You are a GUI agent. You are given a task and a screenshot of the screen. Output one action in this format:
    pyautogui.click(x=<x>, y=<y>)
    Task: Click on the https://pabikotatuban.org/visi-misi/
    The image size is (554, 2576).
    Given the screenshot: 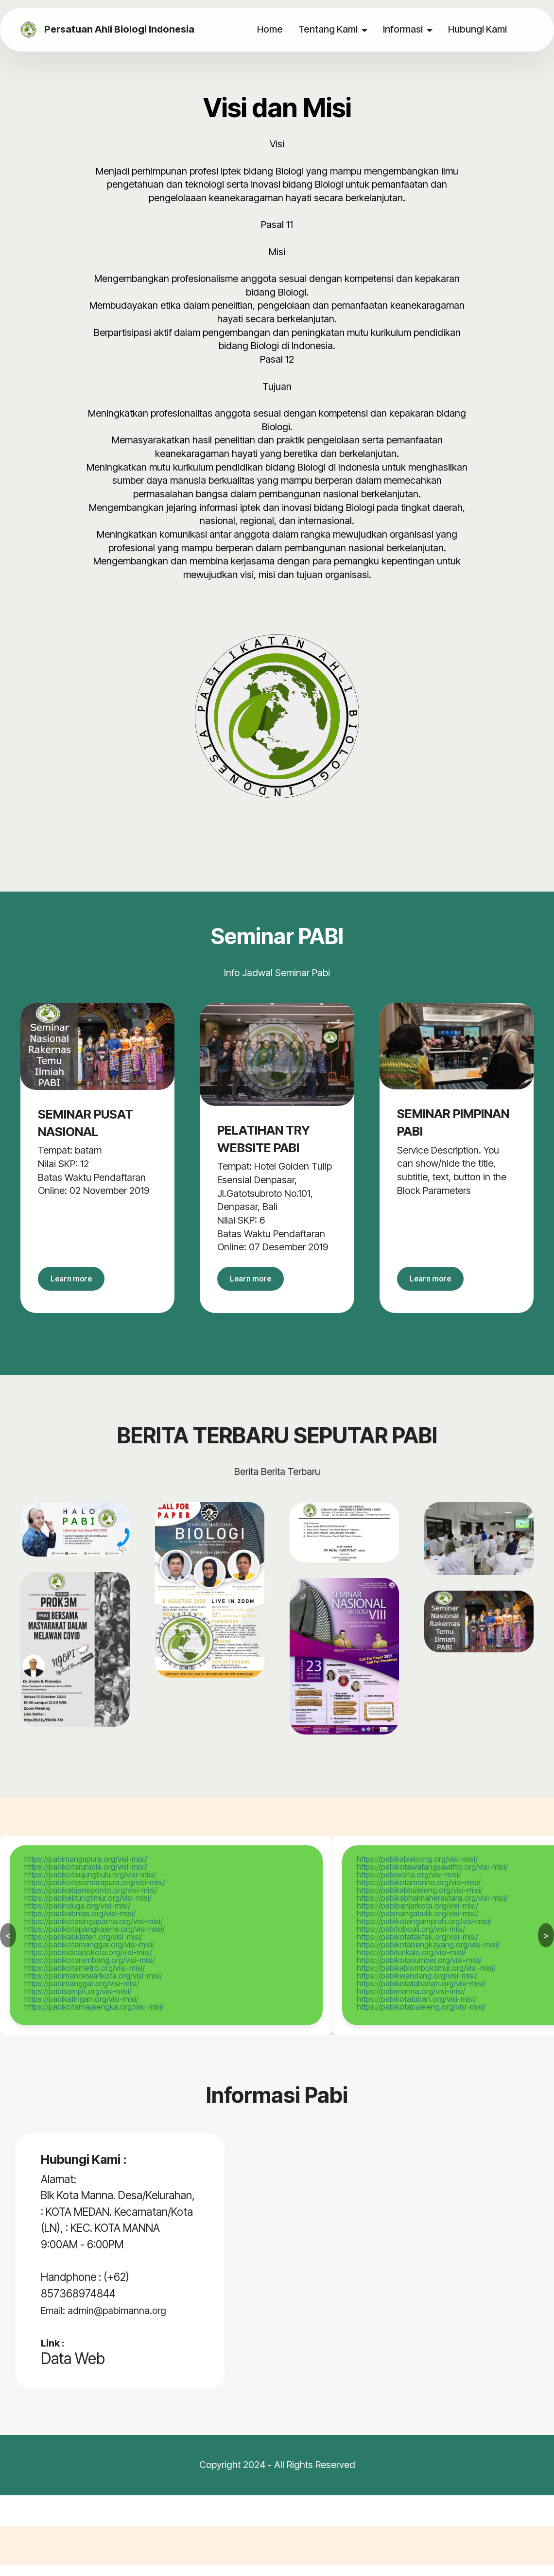 What is the action you would take?
    pyautogui.click(x=416, y=2010)
    